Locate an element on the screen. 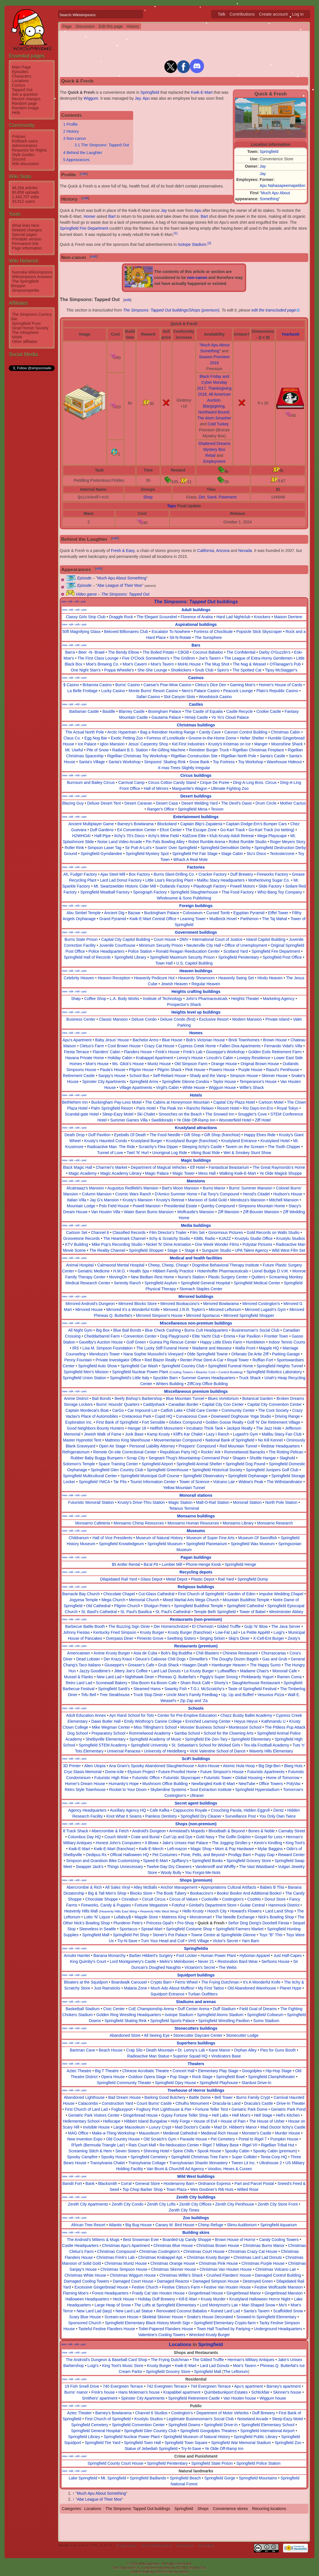 The height and width of the screenshot is (2576, 319). Pumpkin House is located at coordinates (284, 2139).